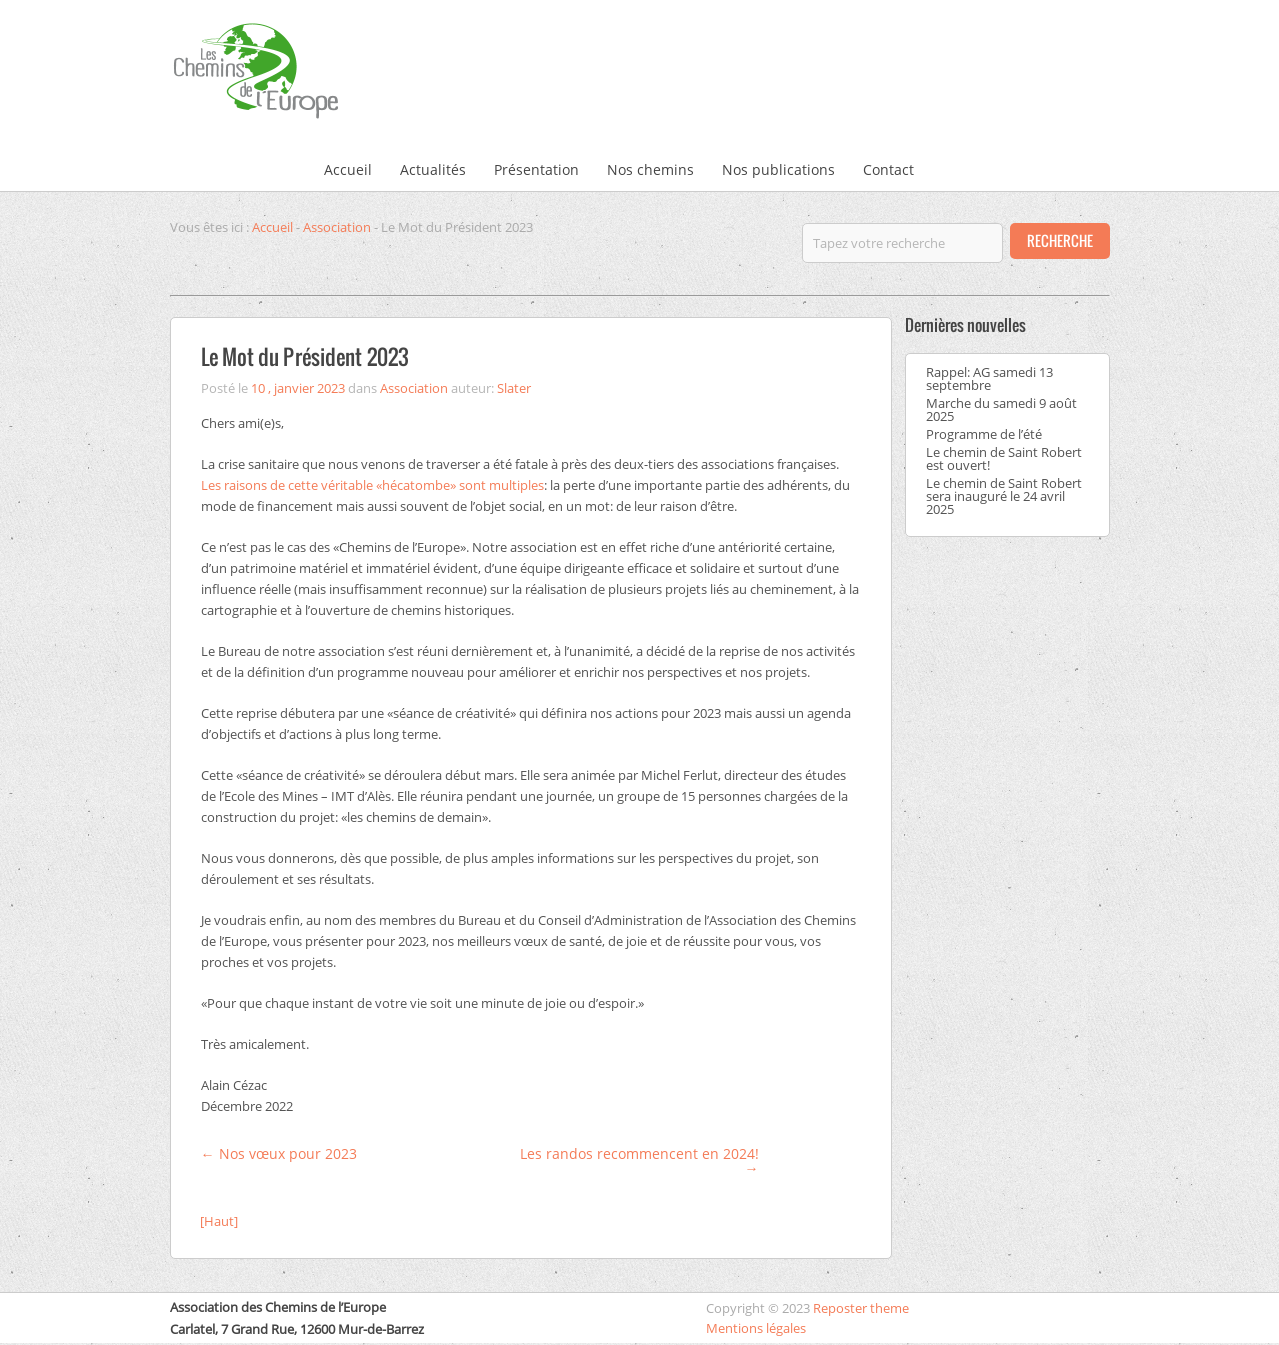  What do you see at coordinates (305, 356) in the screenshot?
I see `Le Mot du Président 2023` at bounding box center [305, 356].